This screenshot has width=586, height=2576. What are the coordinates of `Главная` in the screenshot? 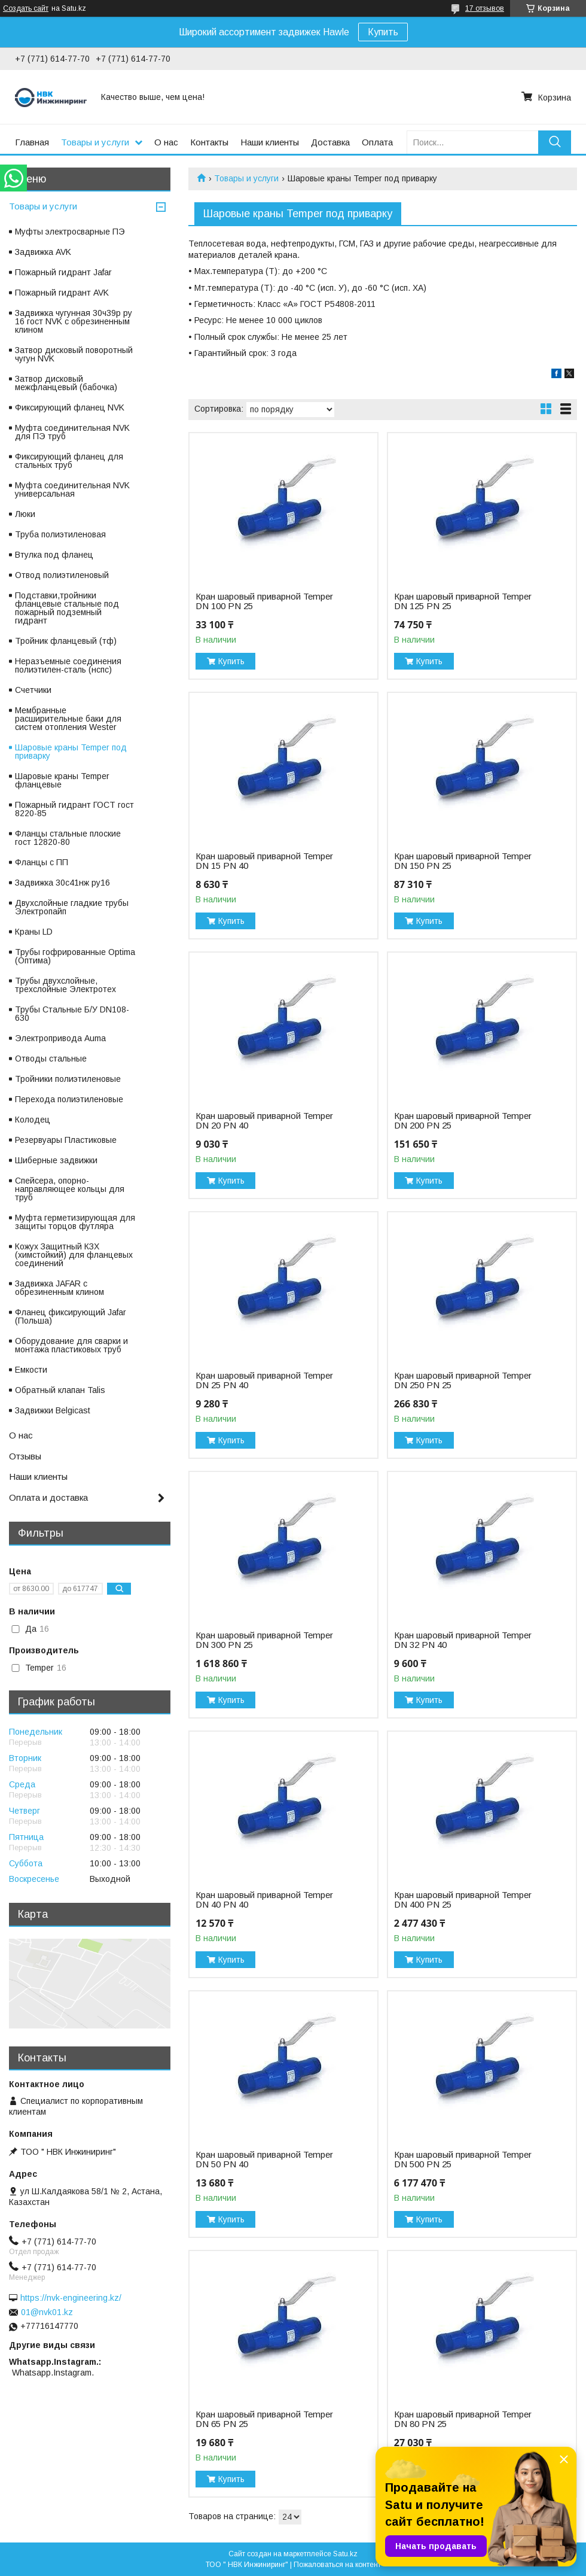 It's located at (32, 142).